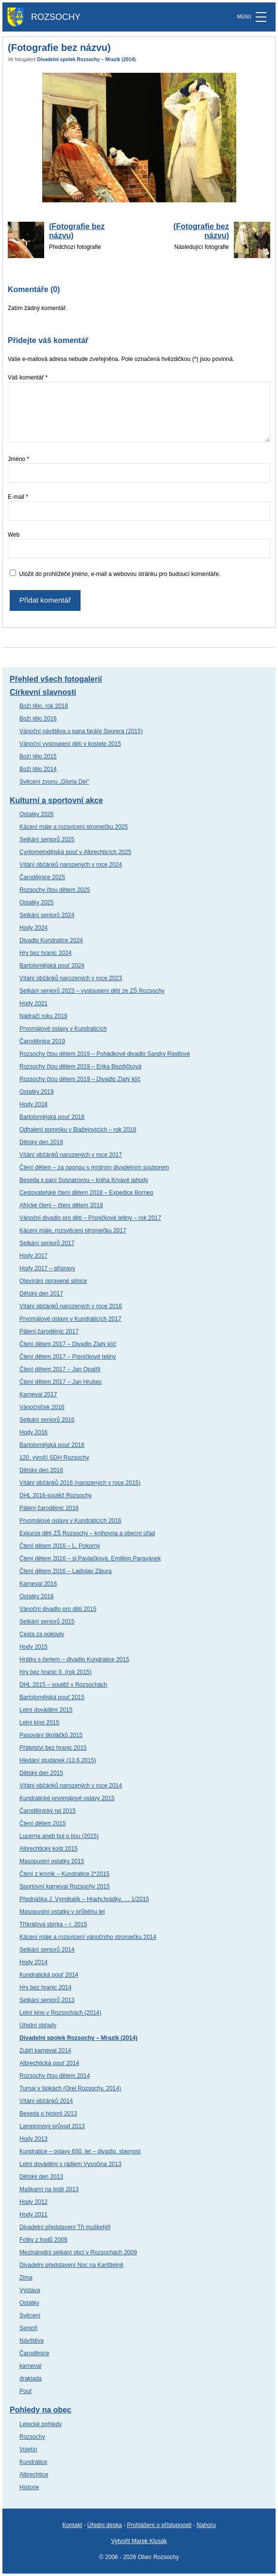  Describe the element at coordinates (70, 1318) in the screenshot. I see `Prvomájové oslavy v Kundraticích 2017` at that location.